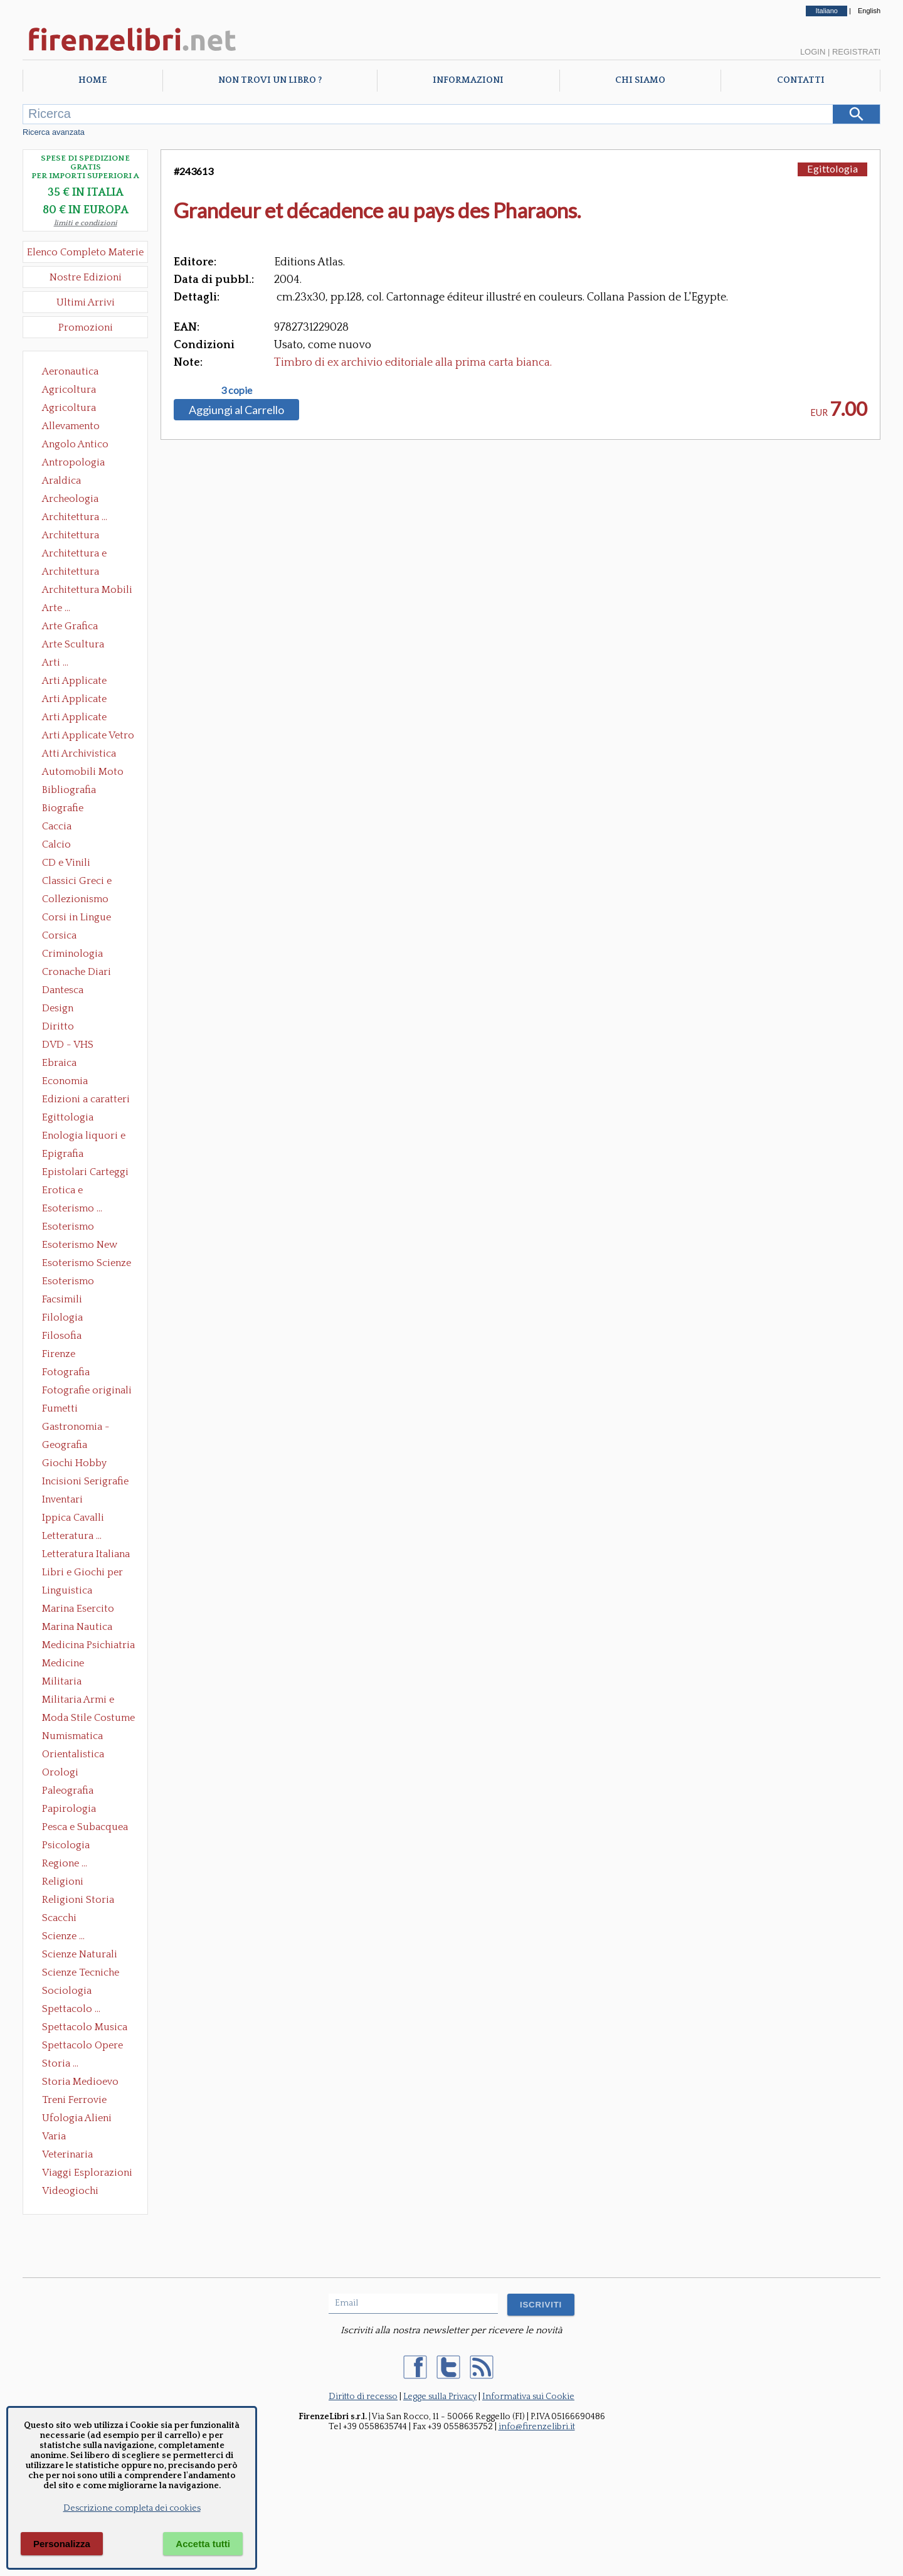 This screenshot has width=903, height=2576. What do you see at coordinates (72, 1208) in the screenshot?
I see `Esoterismo ...` at bounding box center [72, 1208].